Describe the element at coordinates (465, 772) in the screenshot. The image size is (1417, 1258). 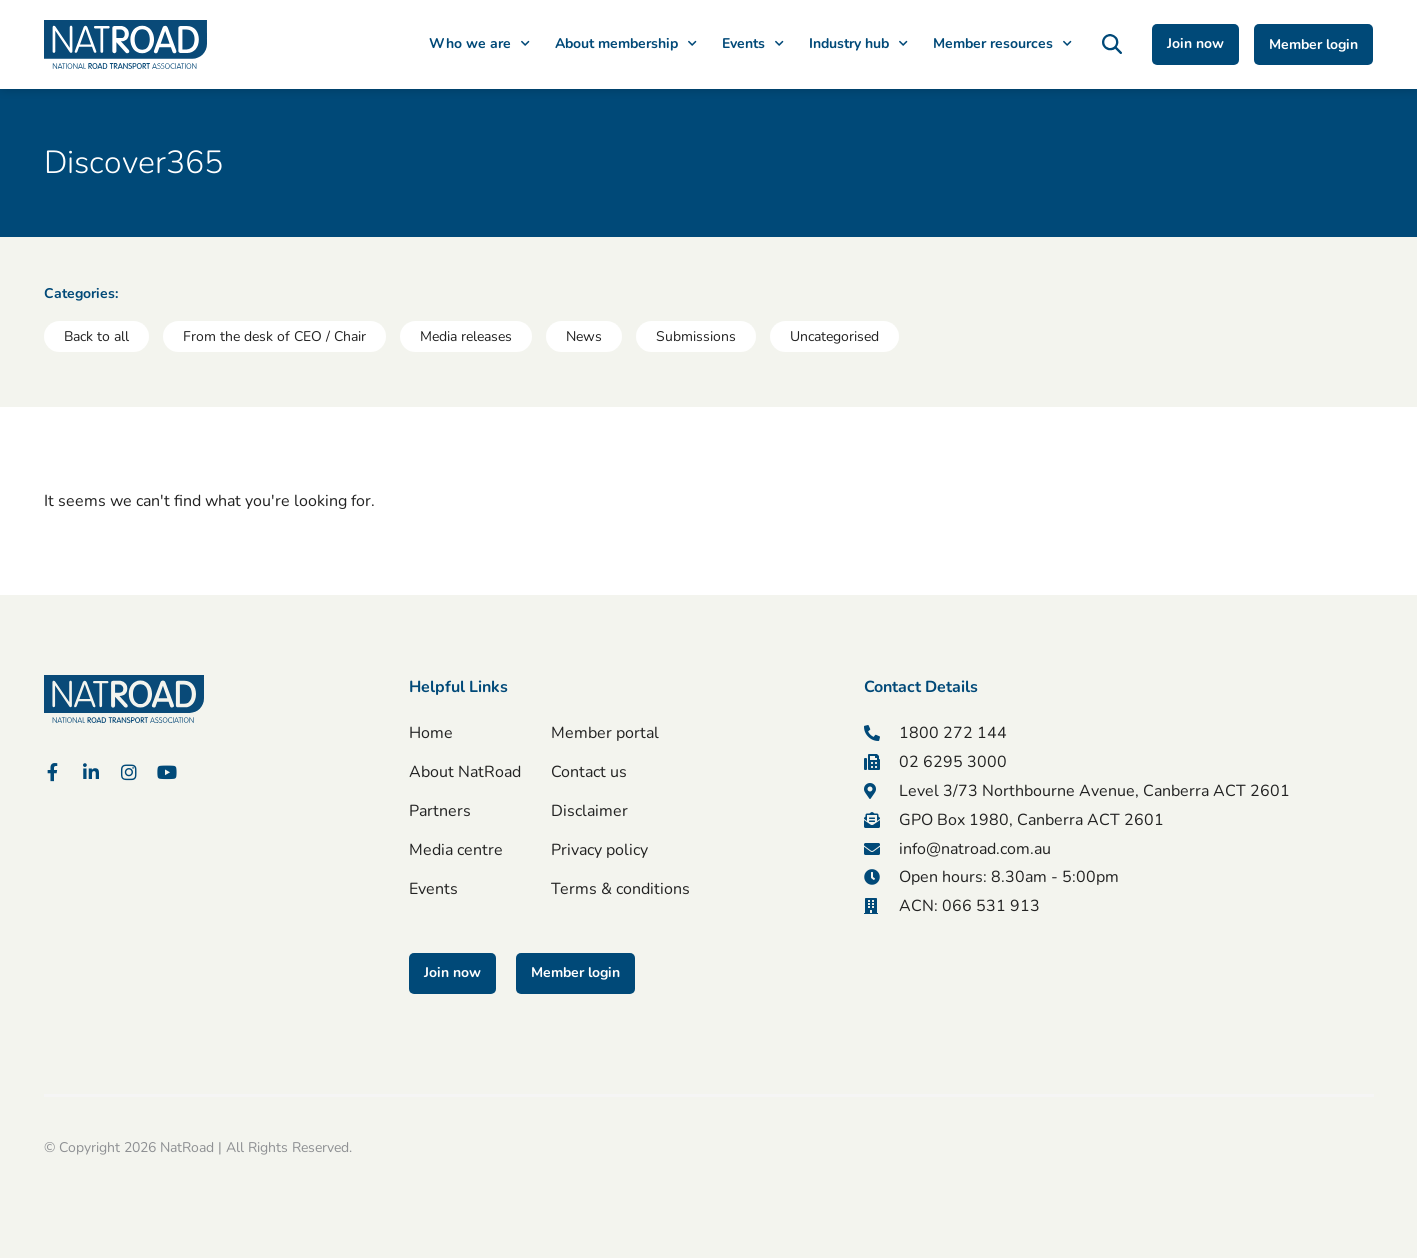
I see `About NatRoad` at that location.